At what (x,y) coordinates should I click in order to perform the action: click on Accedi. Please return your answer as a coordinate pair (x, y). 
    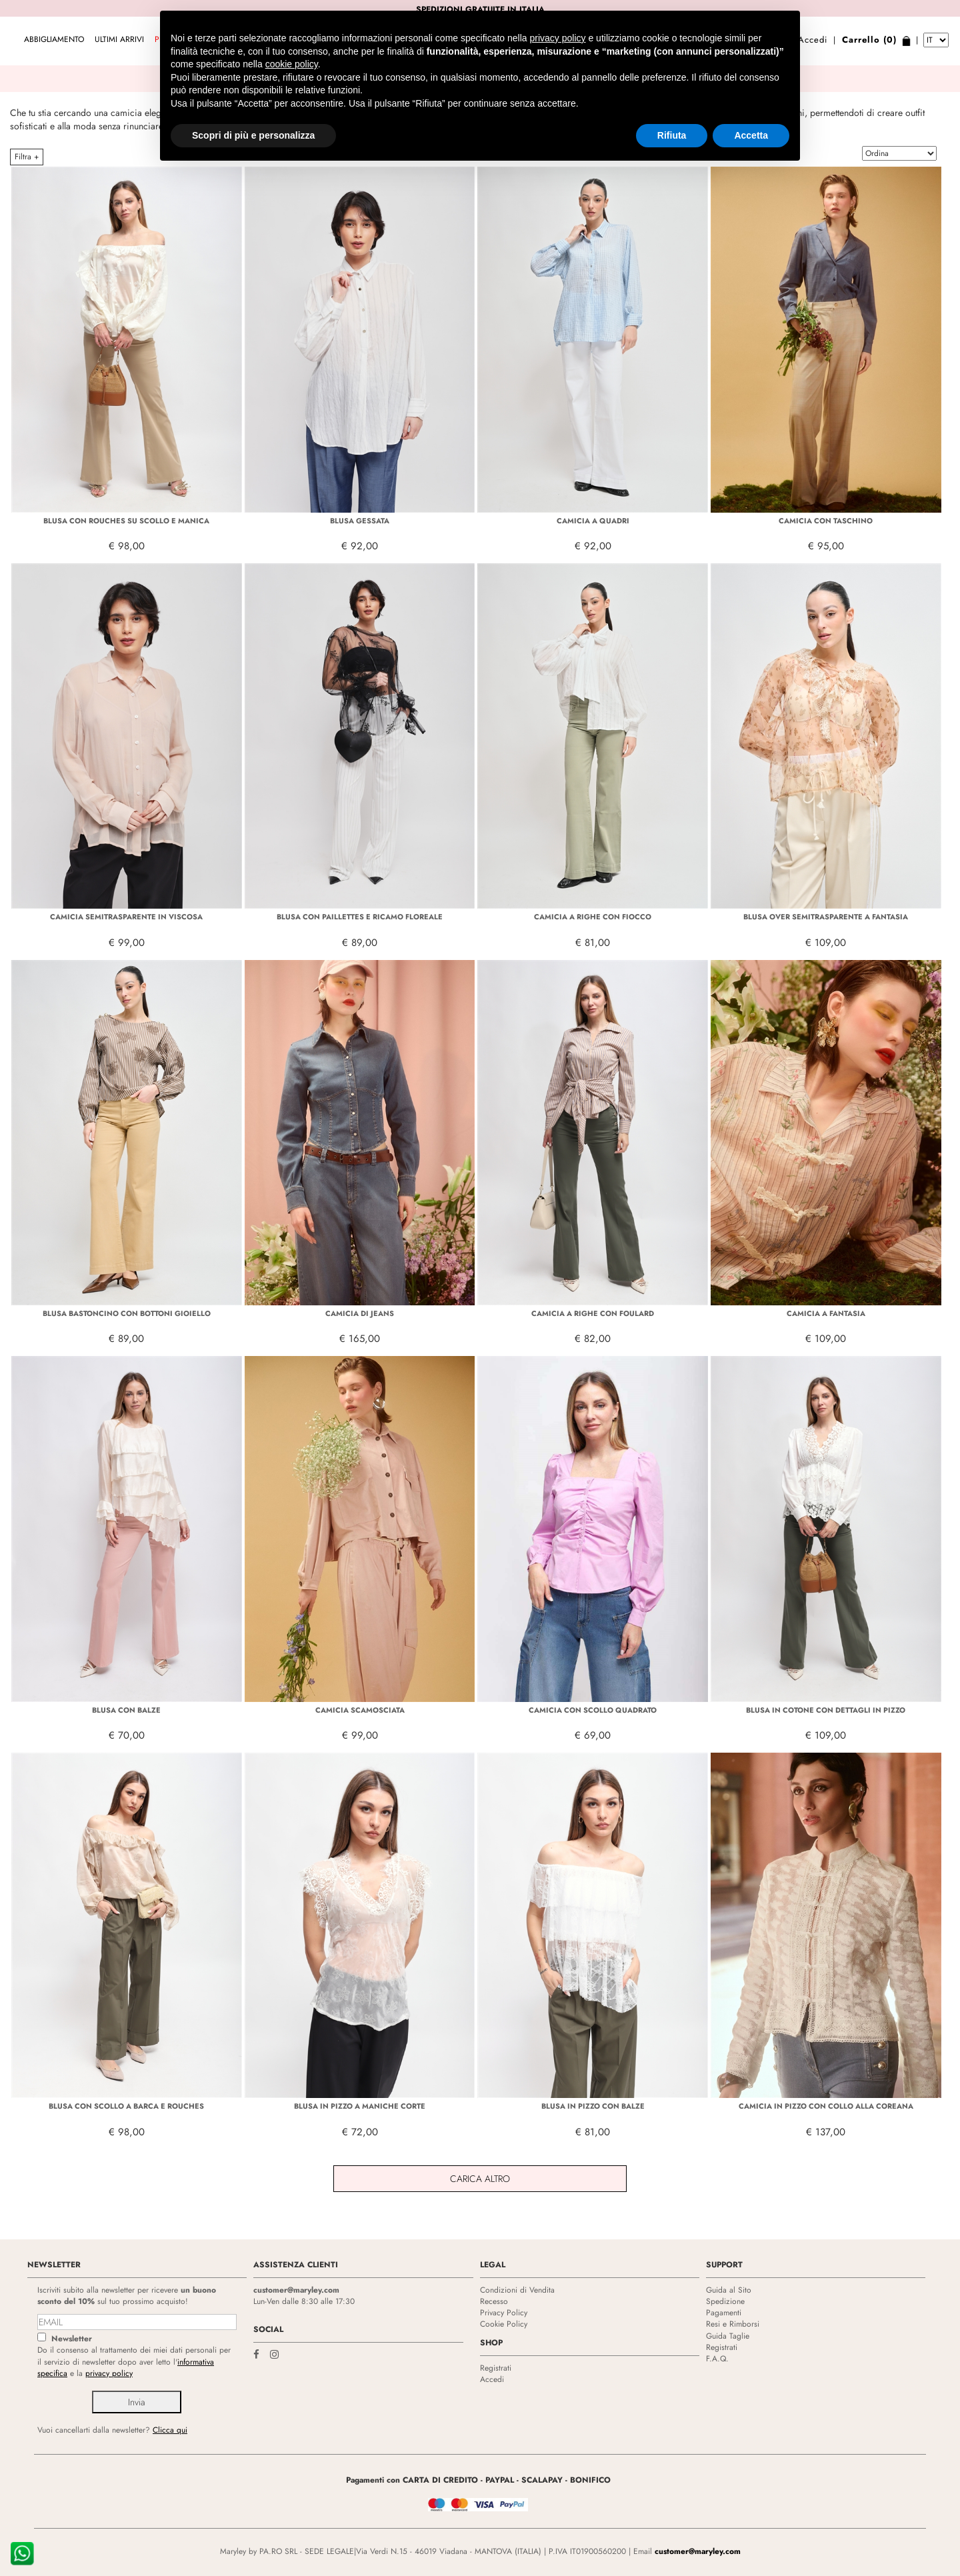
    Looking at the image, I should click on (812, 39).